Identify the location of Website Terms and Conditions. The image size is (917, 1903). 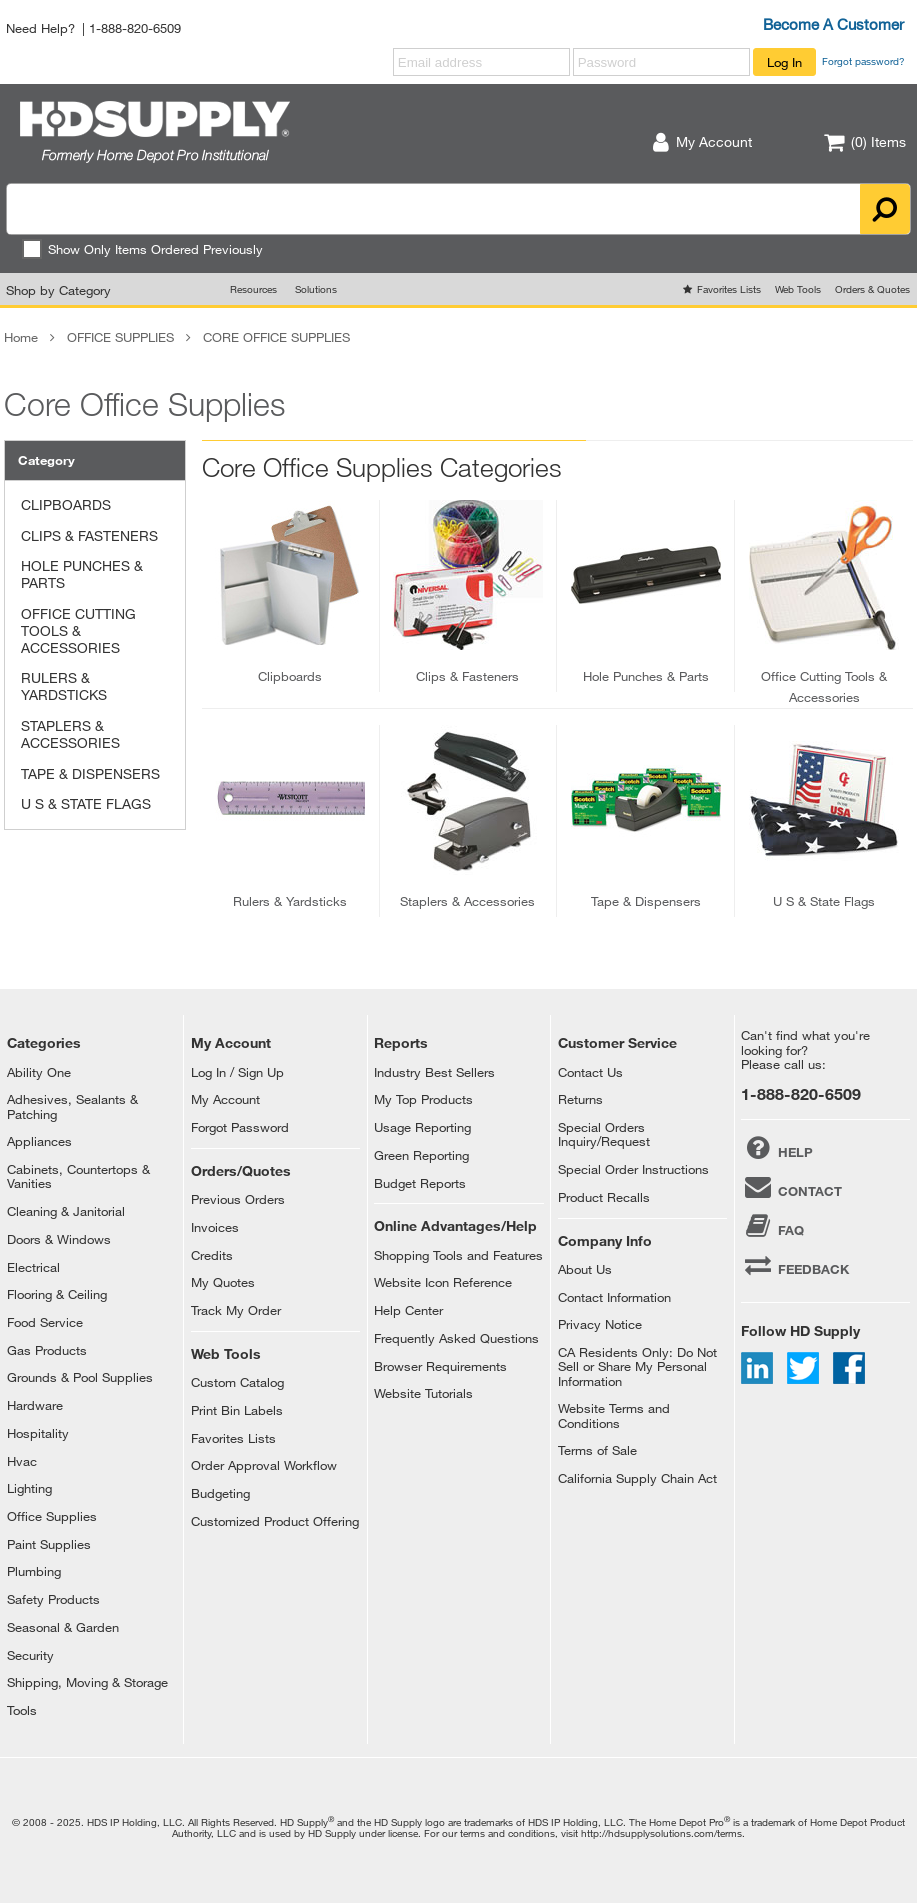
(614, 1415).